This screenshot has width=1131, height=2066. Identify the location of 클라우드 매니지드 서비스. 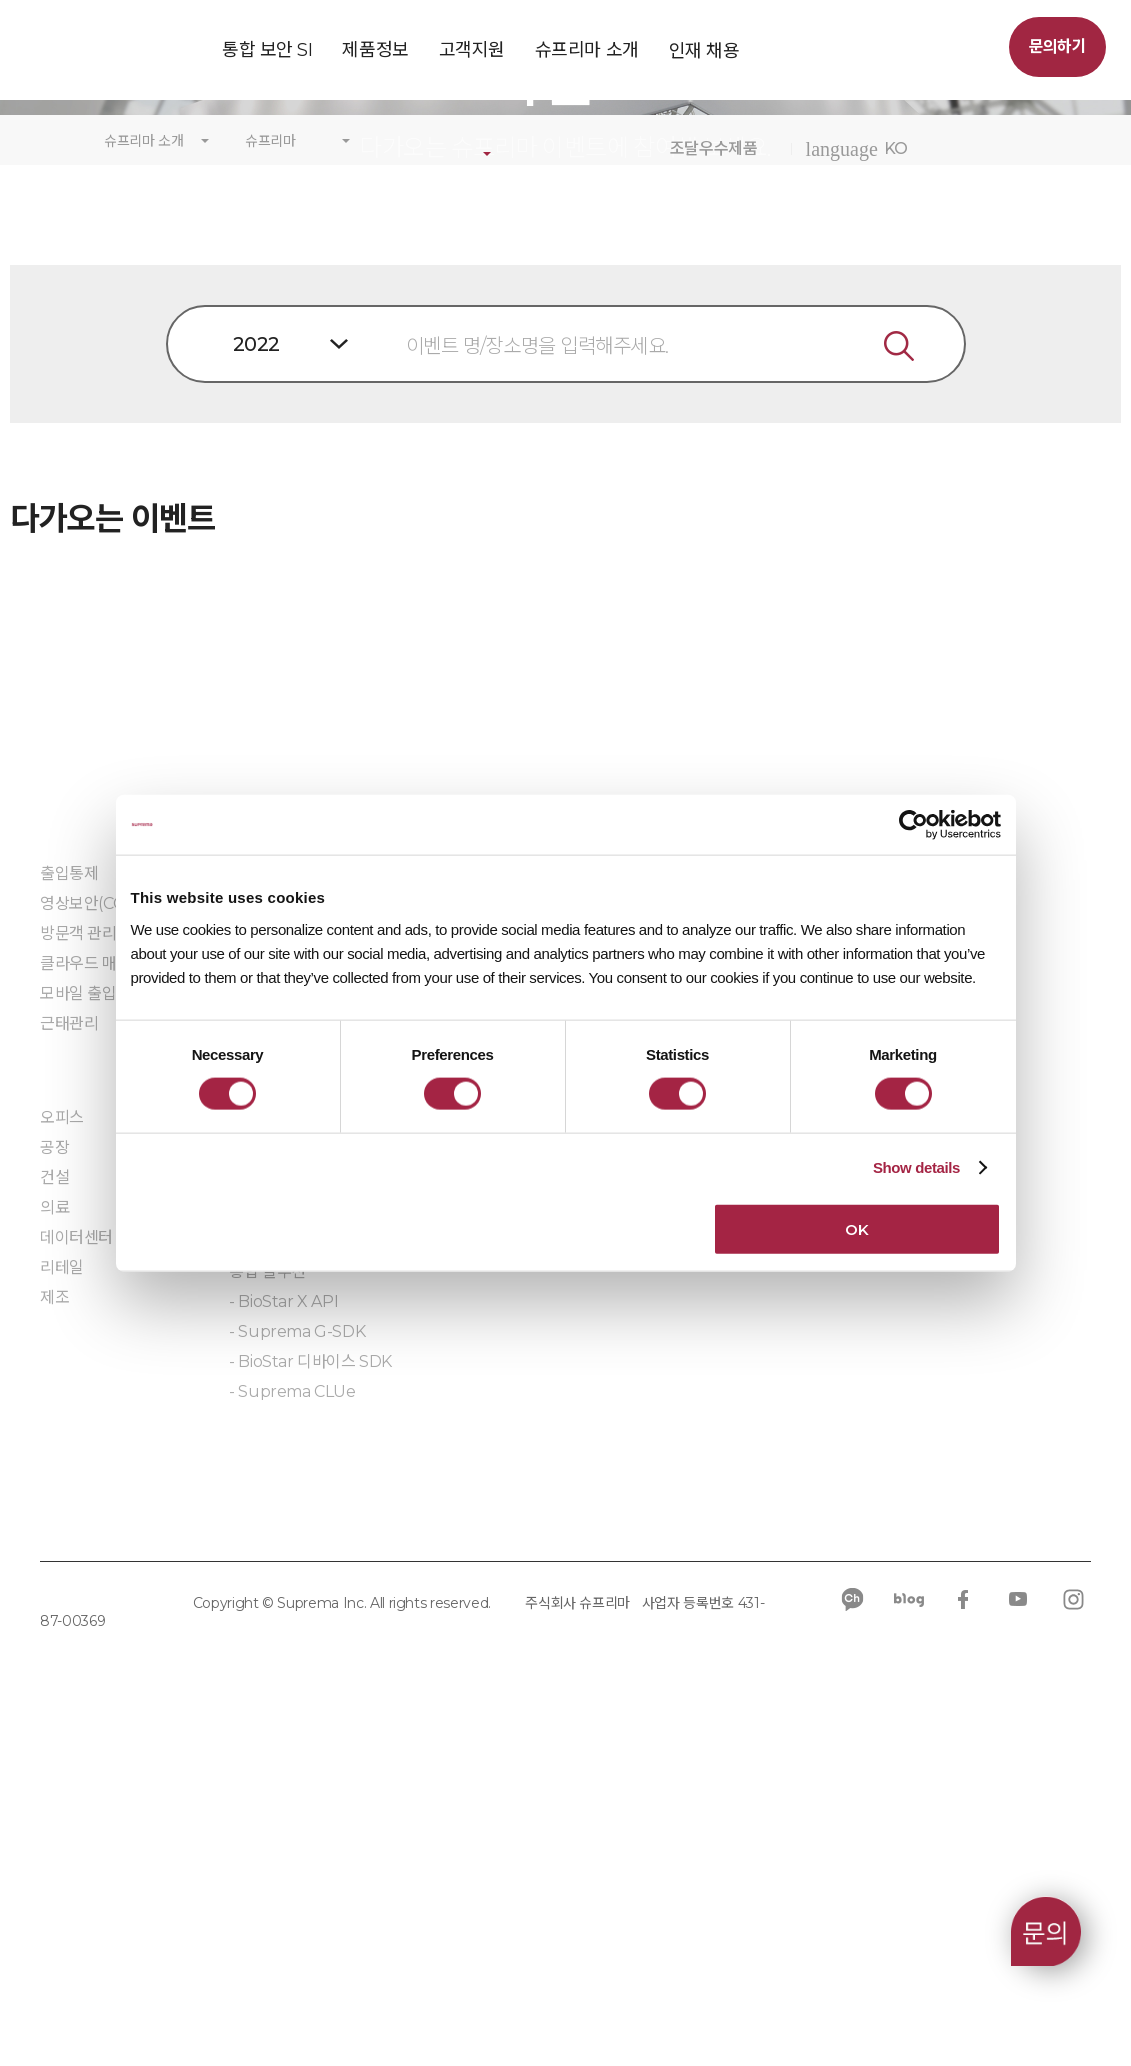
(124, 1298).